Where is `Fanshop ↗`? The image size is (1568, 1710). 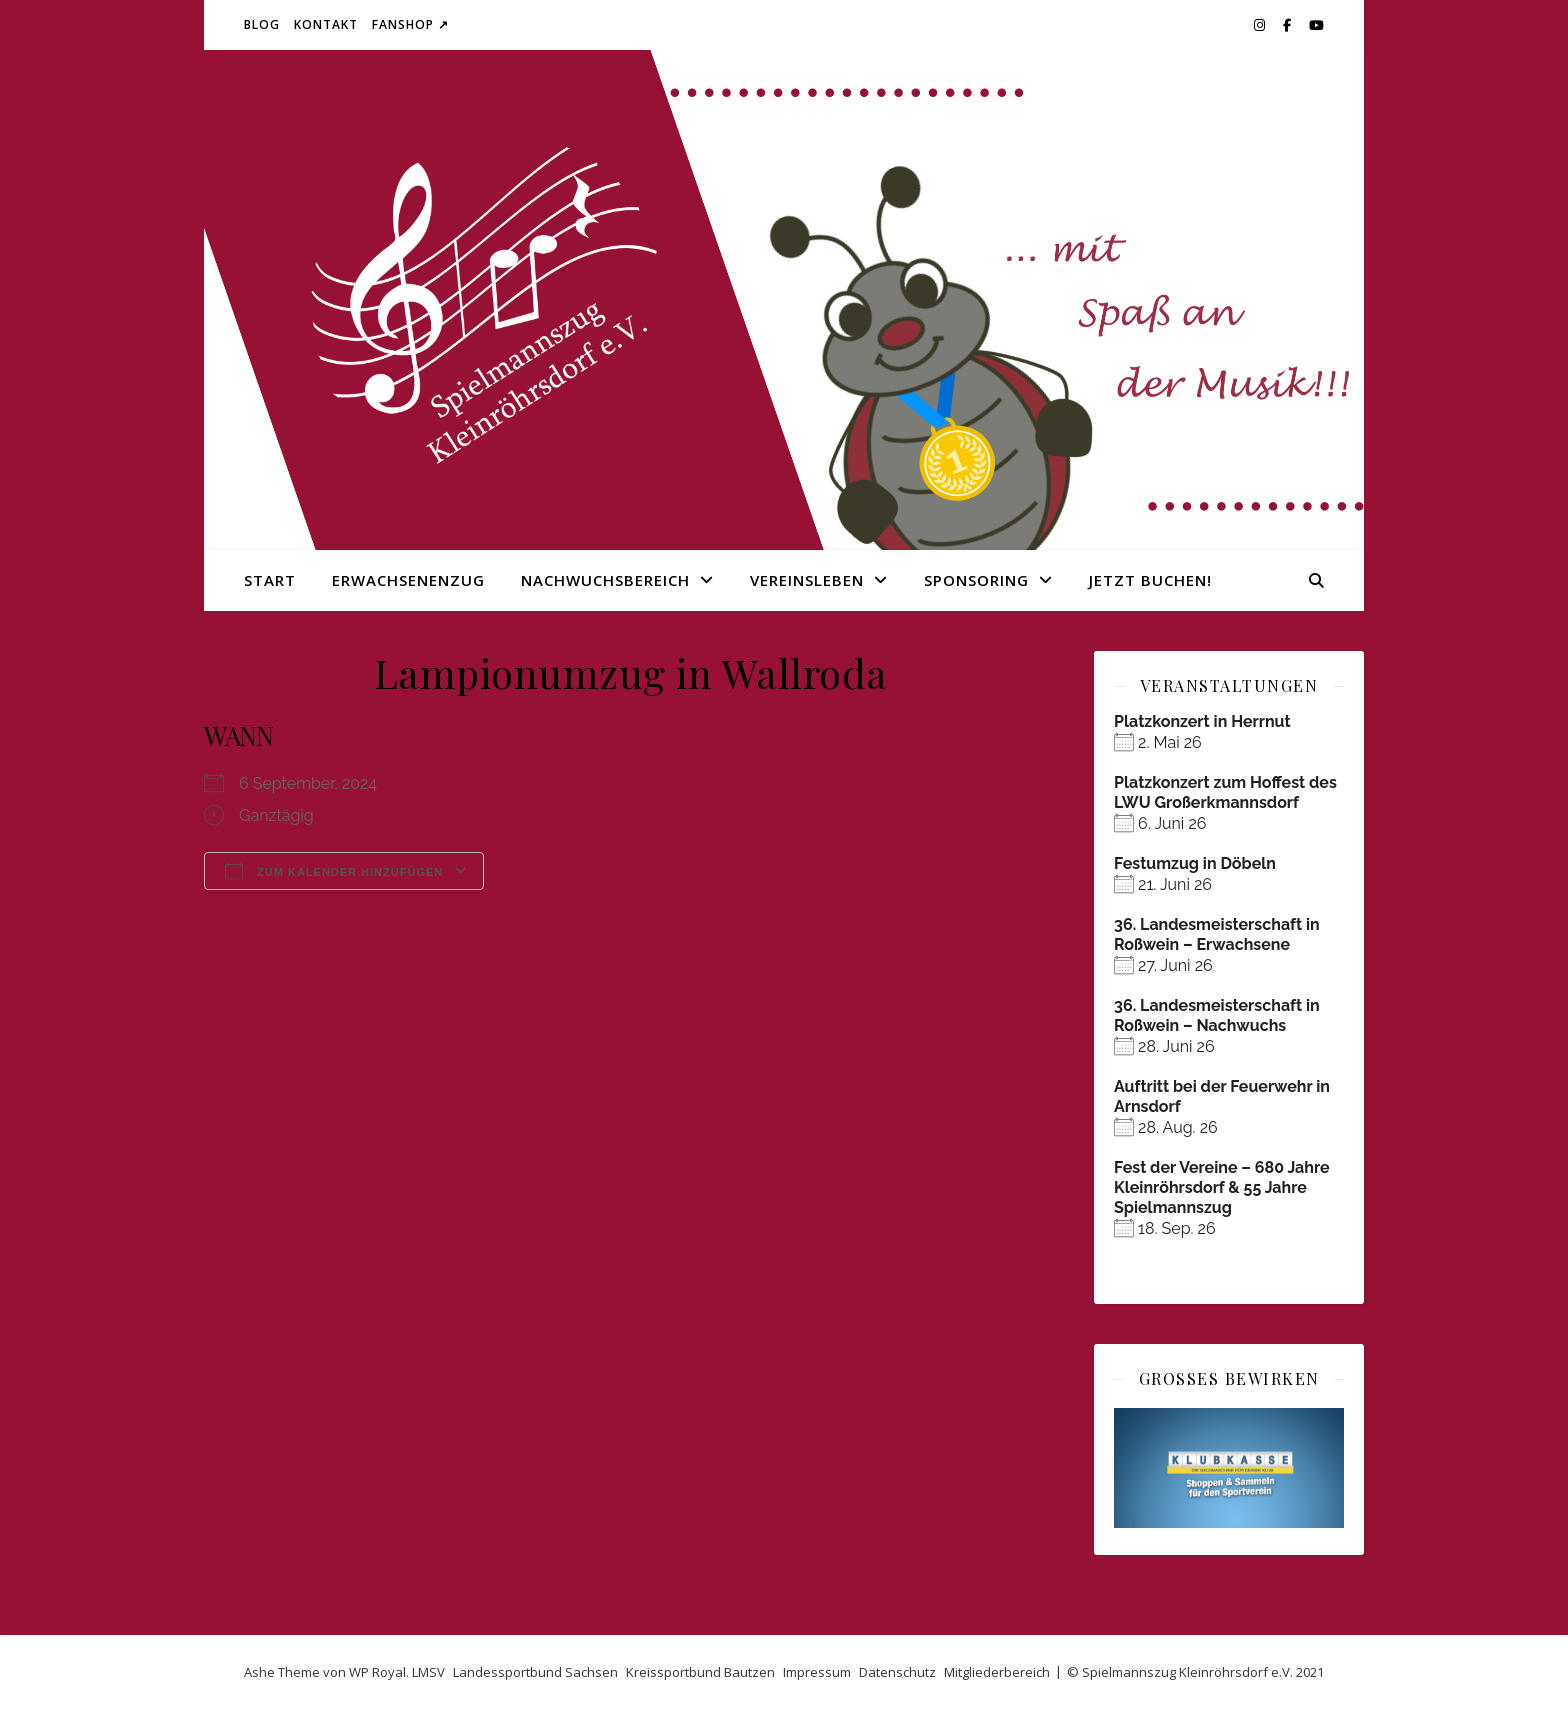
Fanshop ↗ is located at coordinates (410, 24).